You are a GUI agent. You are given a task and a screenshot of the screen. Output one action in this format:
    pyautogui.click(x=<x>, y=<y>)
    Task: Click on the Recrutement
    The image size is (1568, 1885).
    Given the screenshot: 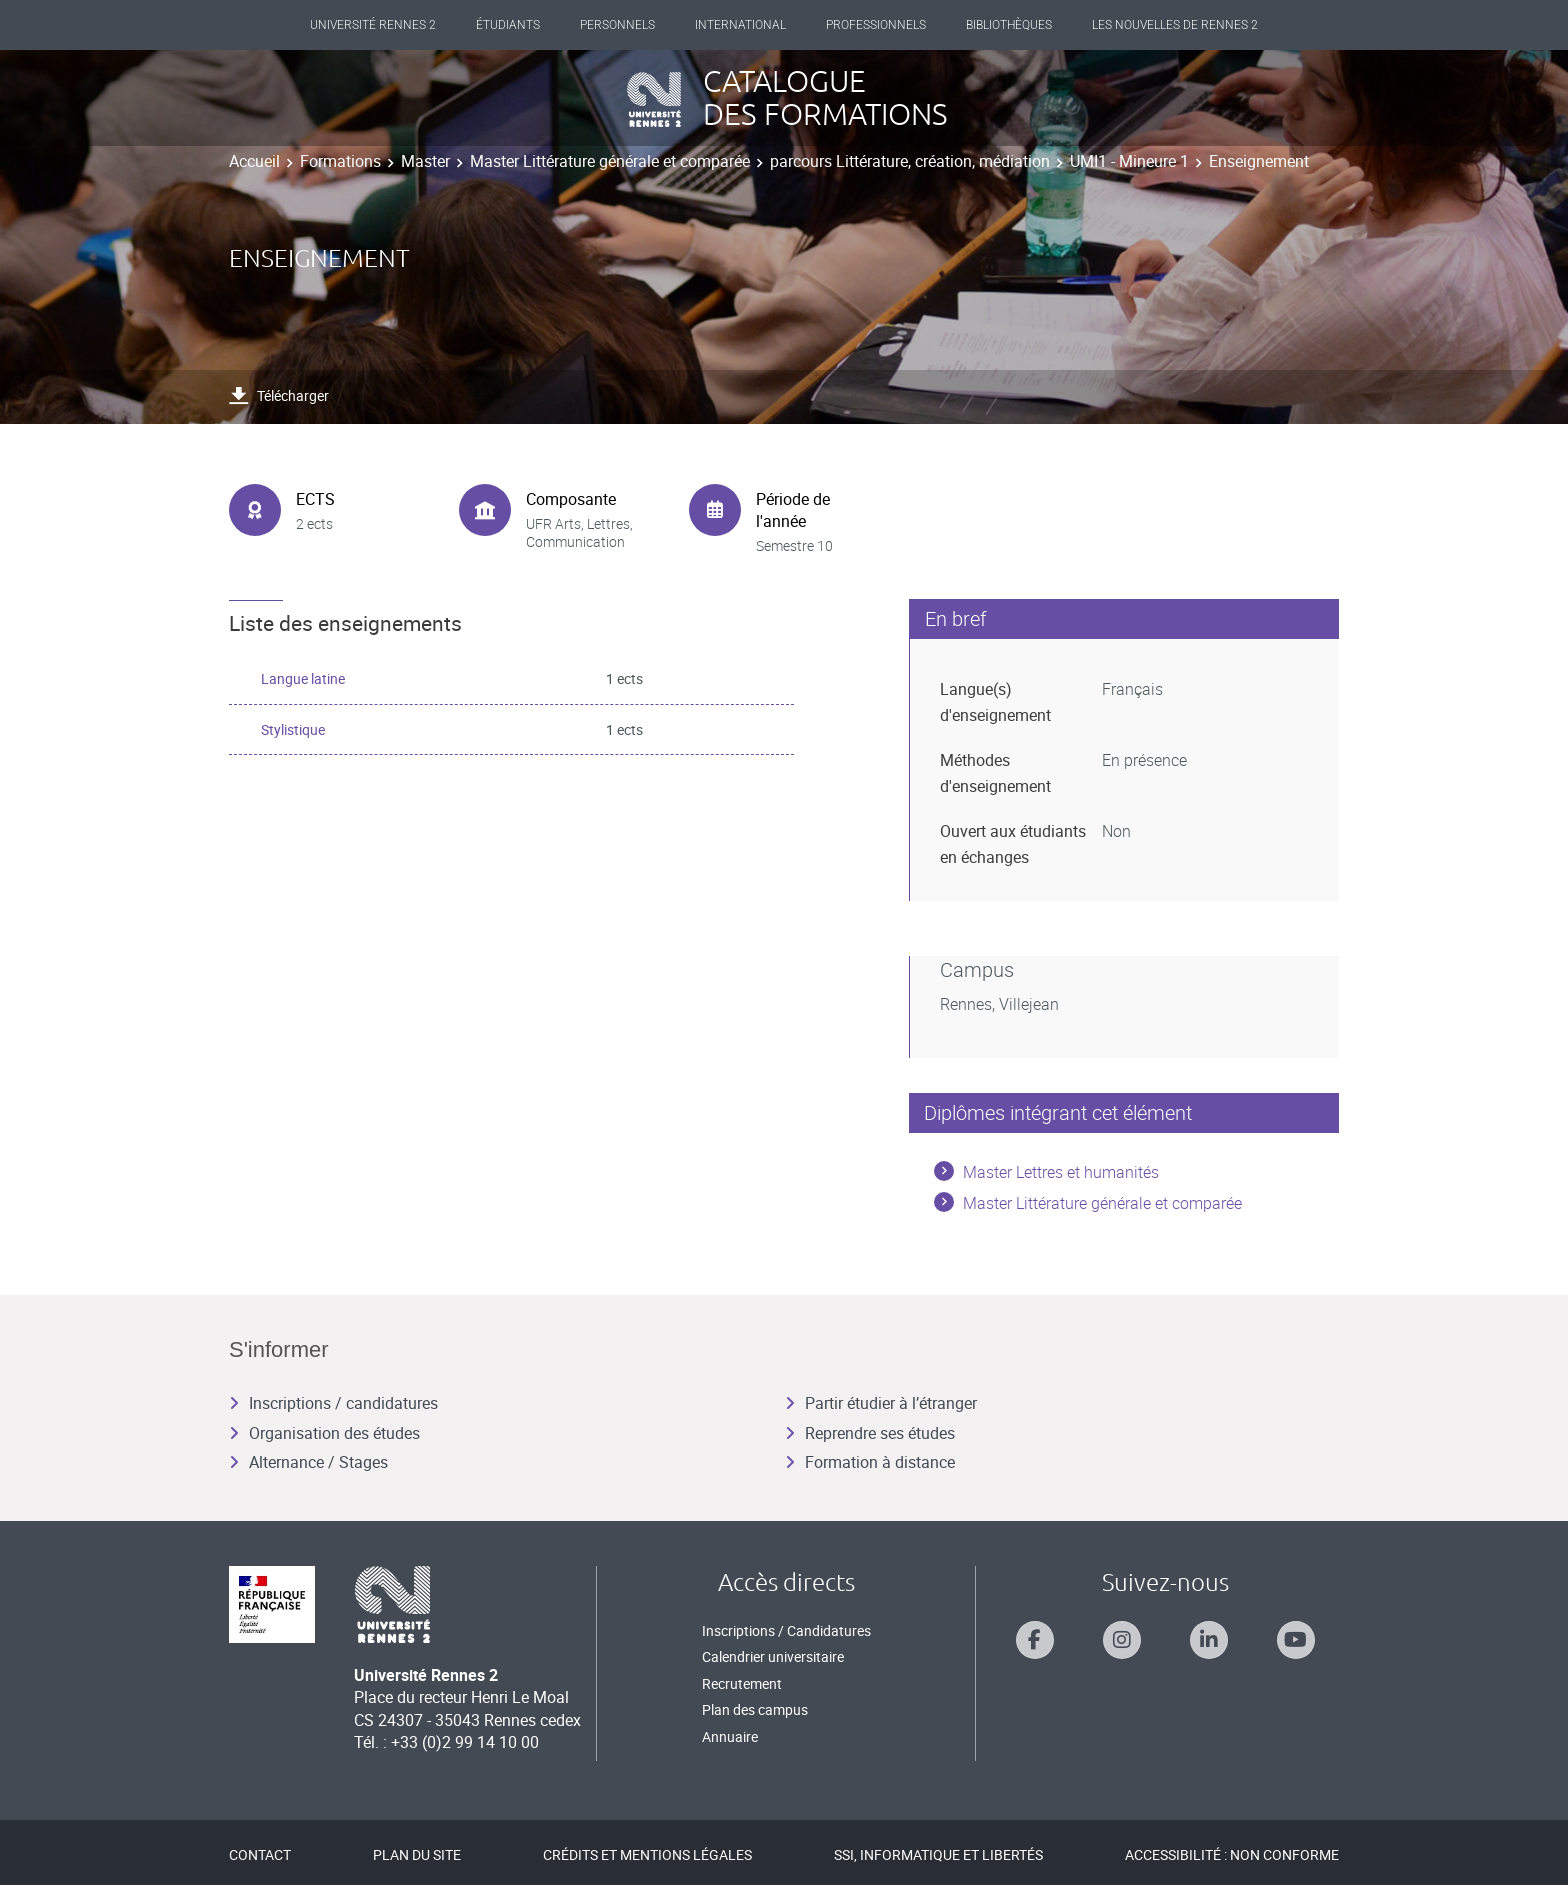 What is the action you would take?
    pyautogui.click(x=742, y=1683)
    